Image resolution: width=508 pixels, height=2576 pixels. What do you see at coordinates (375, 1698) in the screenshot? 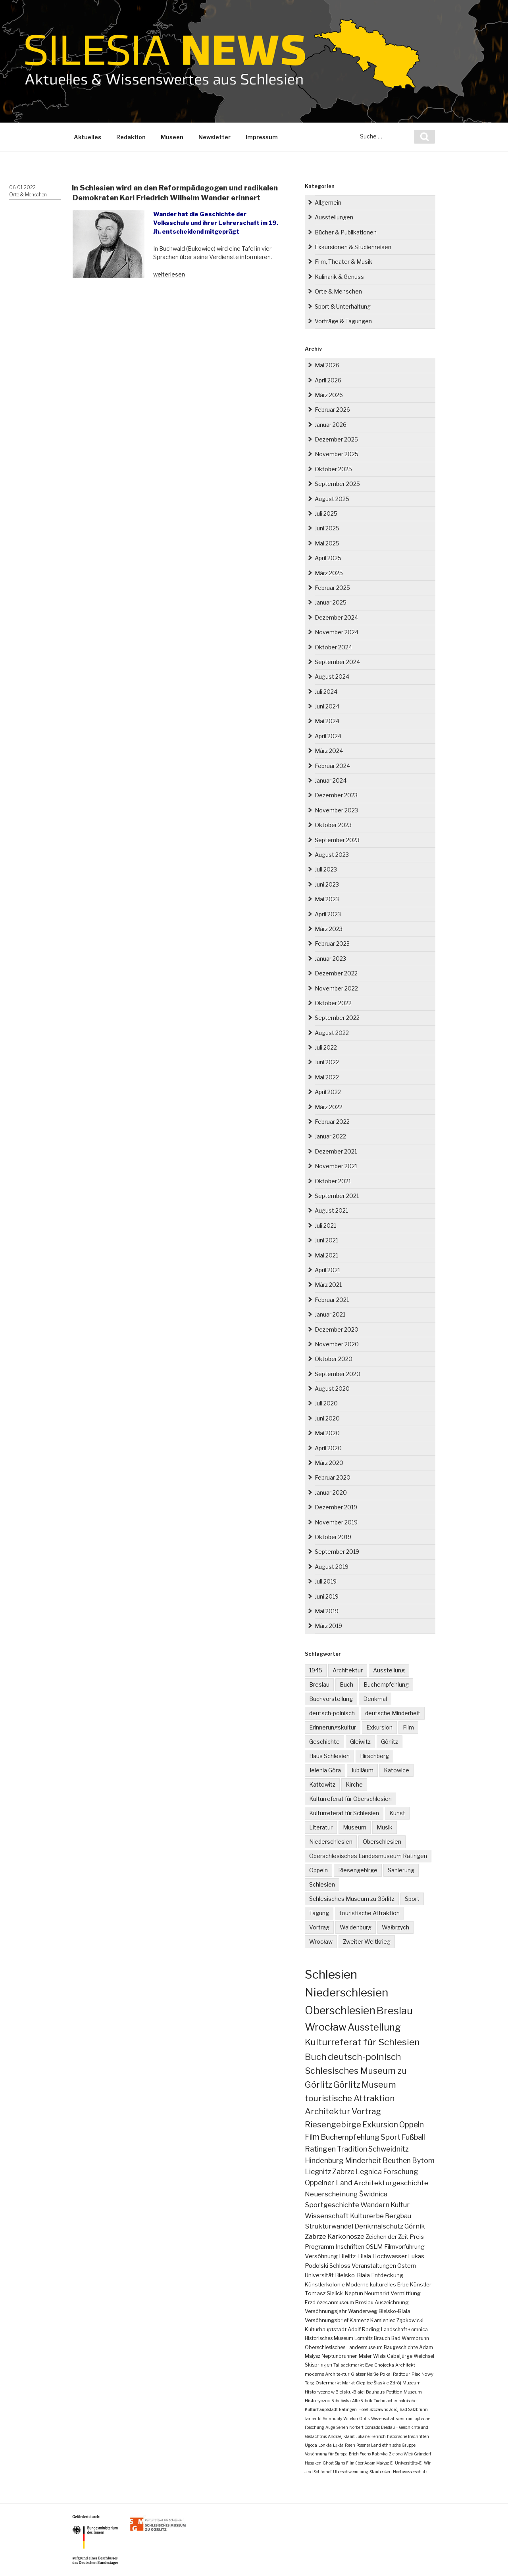
I see `Denkmal` at bounding box center [375, 1698].